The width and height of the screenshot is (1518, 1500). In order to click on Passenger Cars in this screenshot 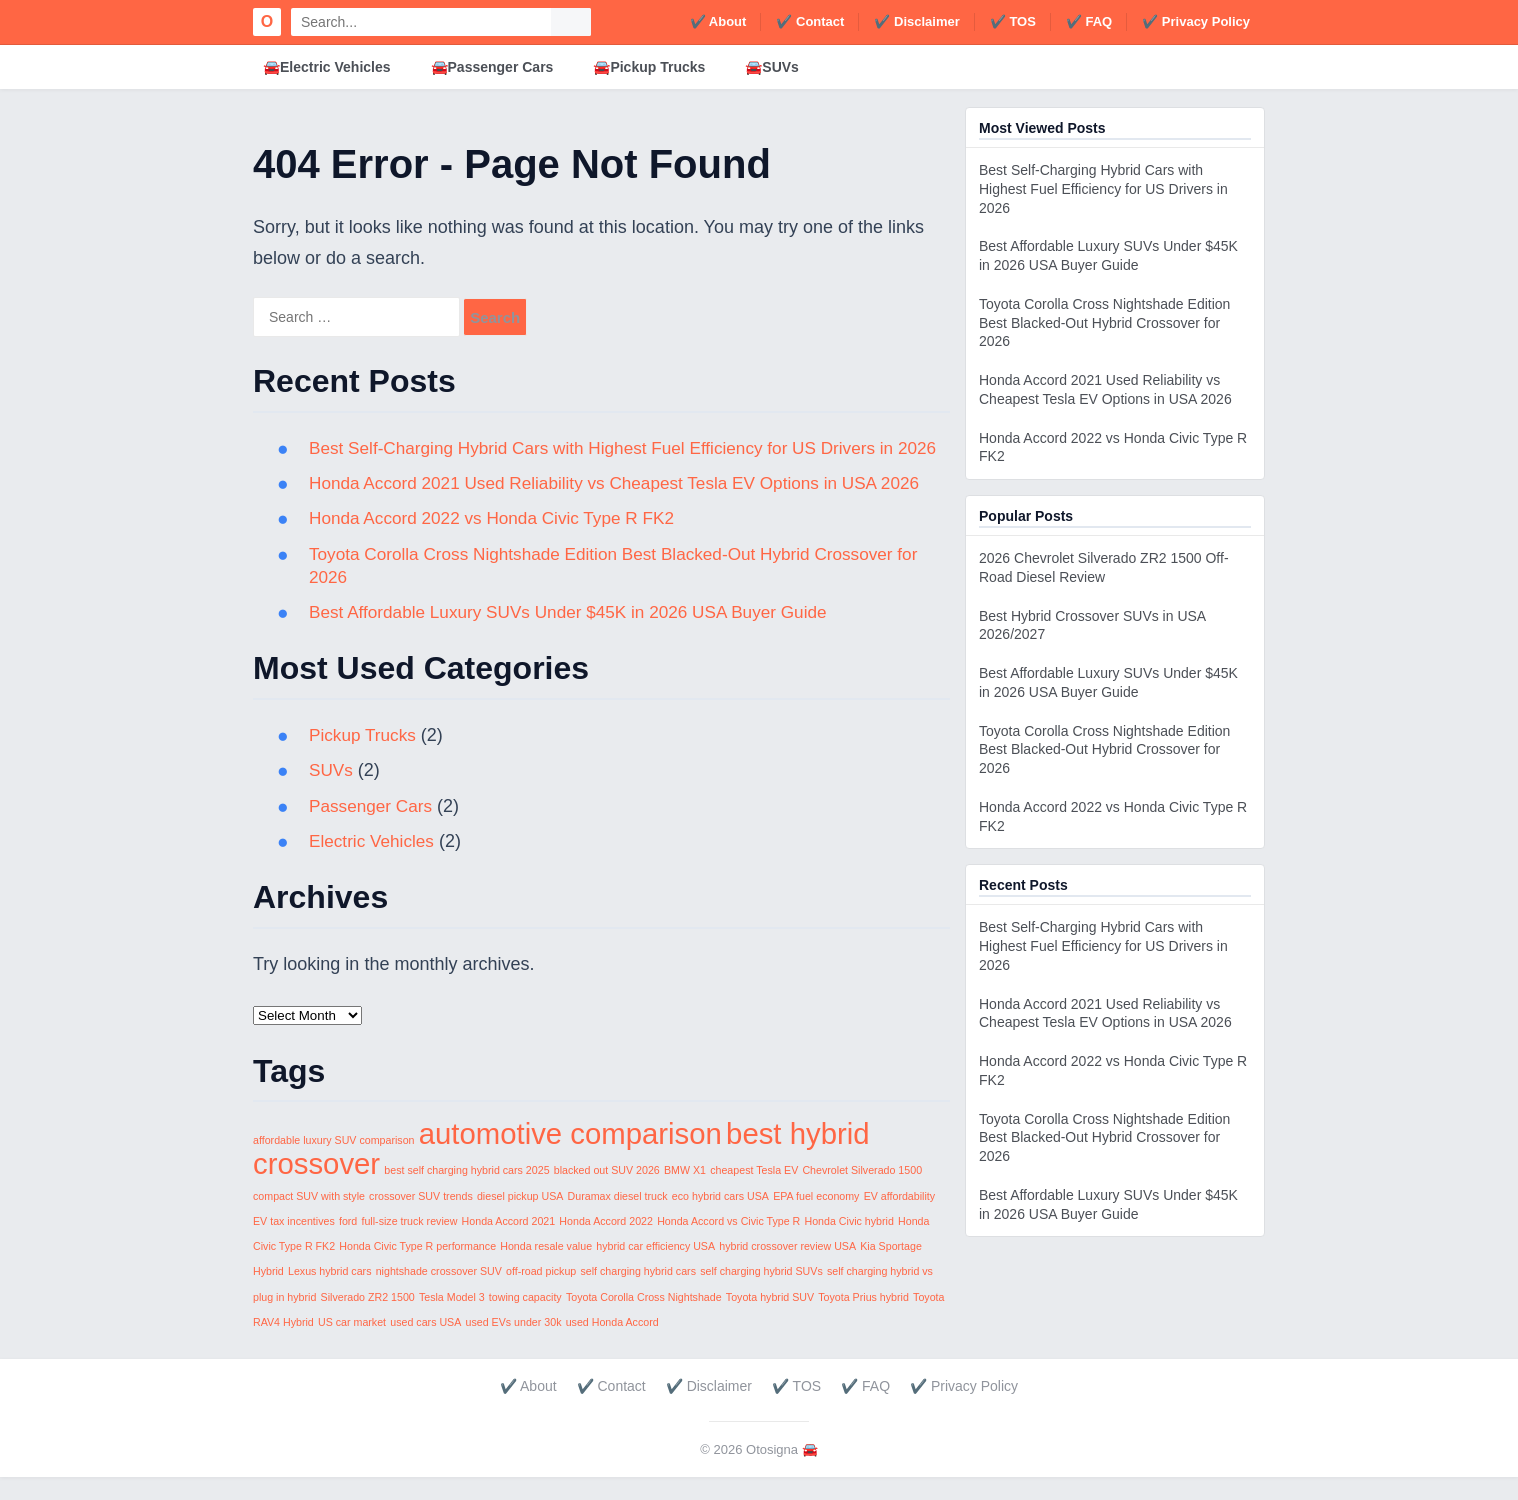, I will do `click(373, 829)`.